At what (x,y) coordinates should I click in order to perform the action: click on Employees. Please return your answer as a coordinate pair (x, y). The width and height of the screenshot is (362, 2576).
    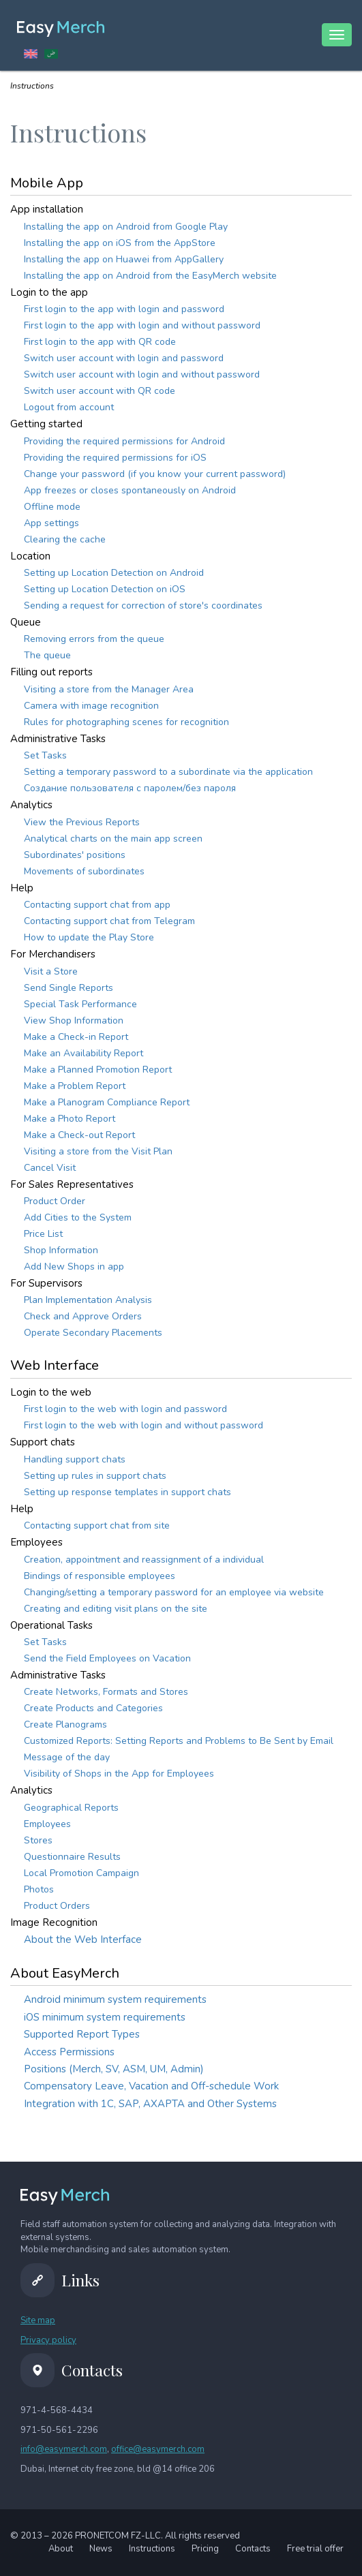
    Looking at the image, I should click on (47, 1824).